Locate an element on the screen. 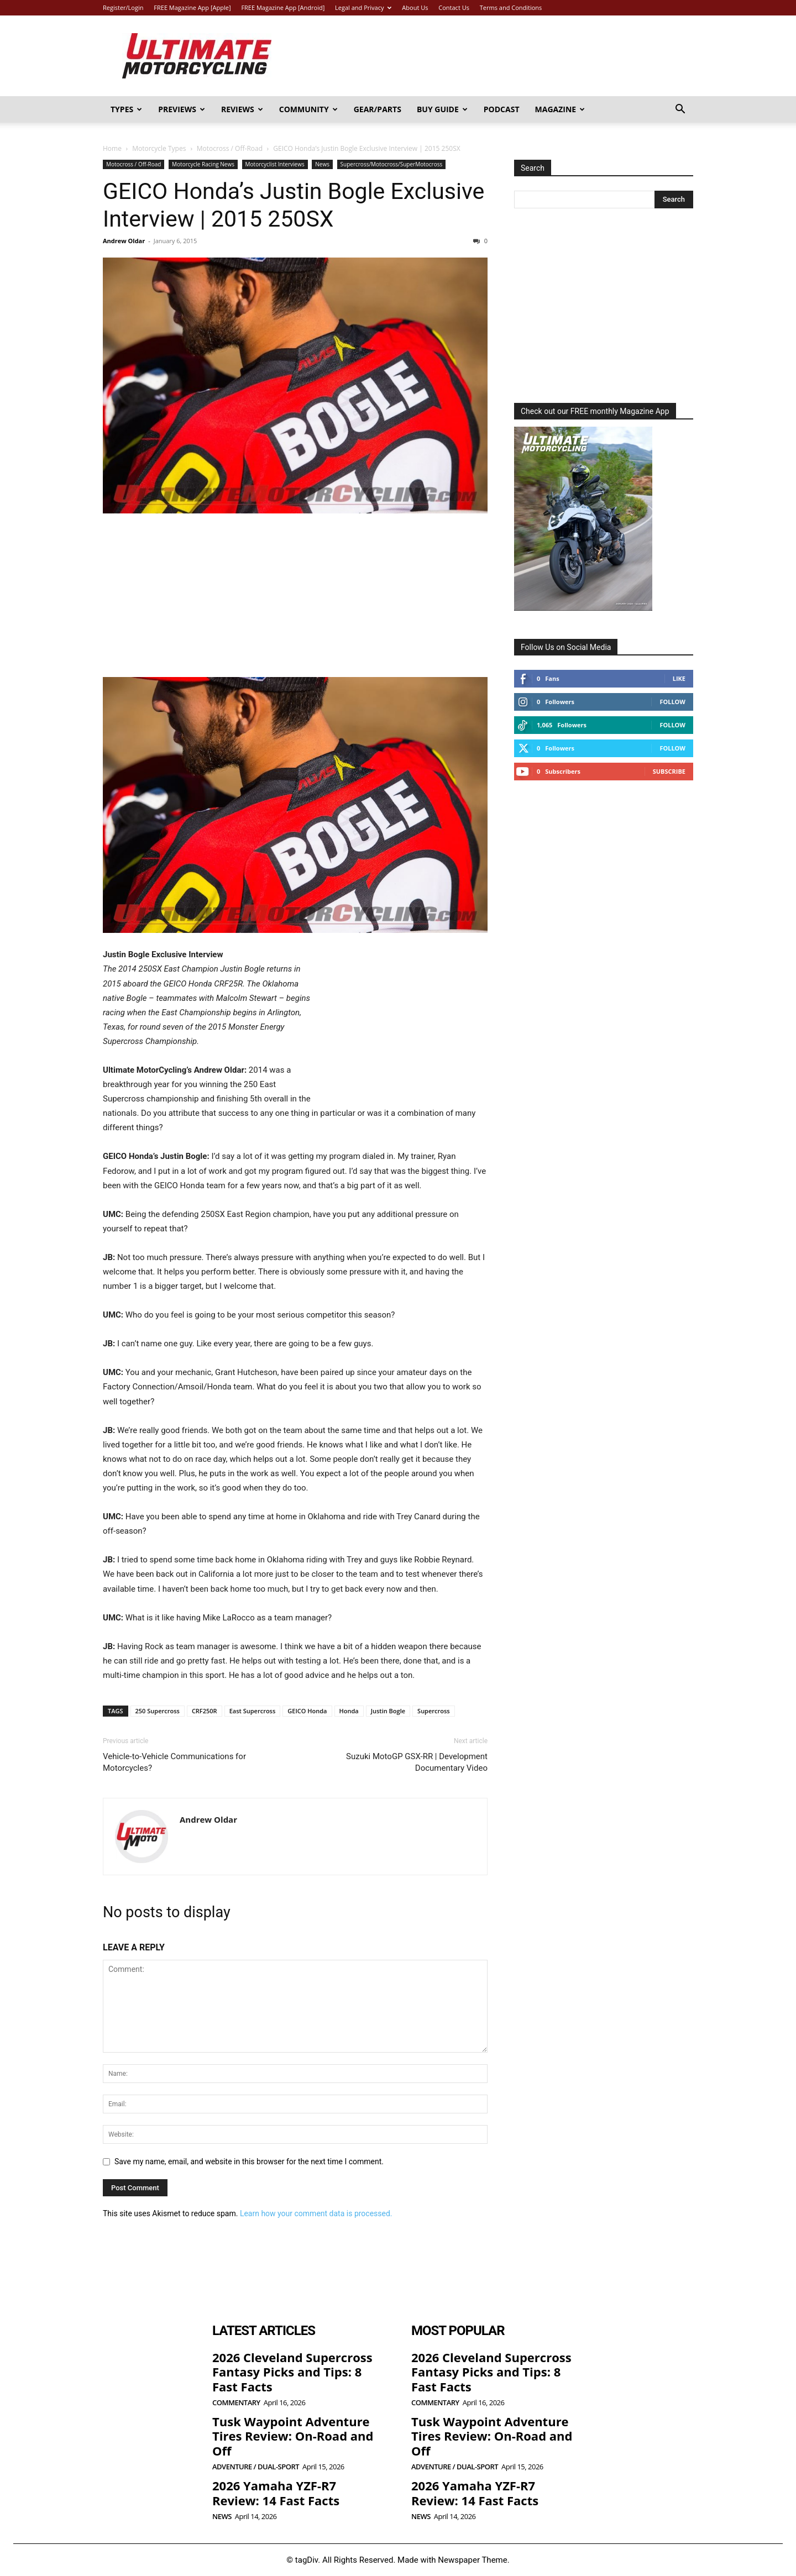 This screenshot has height=2576, width=796. News is located at coordinates (322, 164).